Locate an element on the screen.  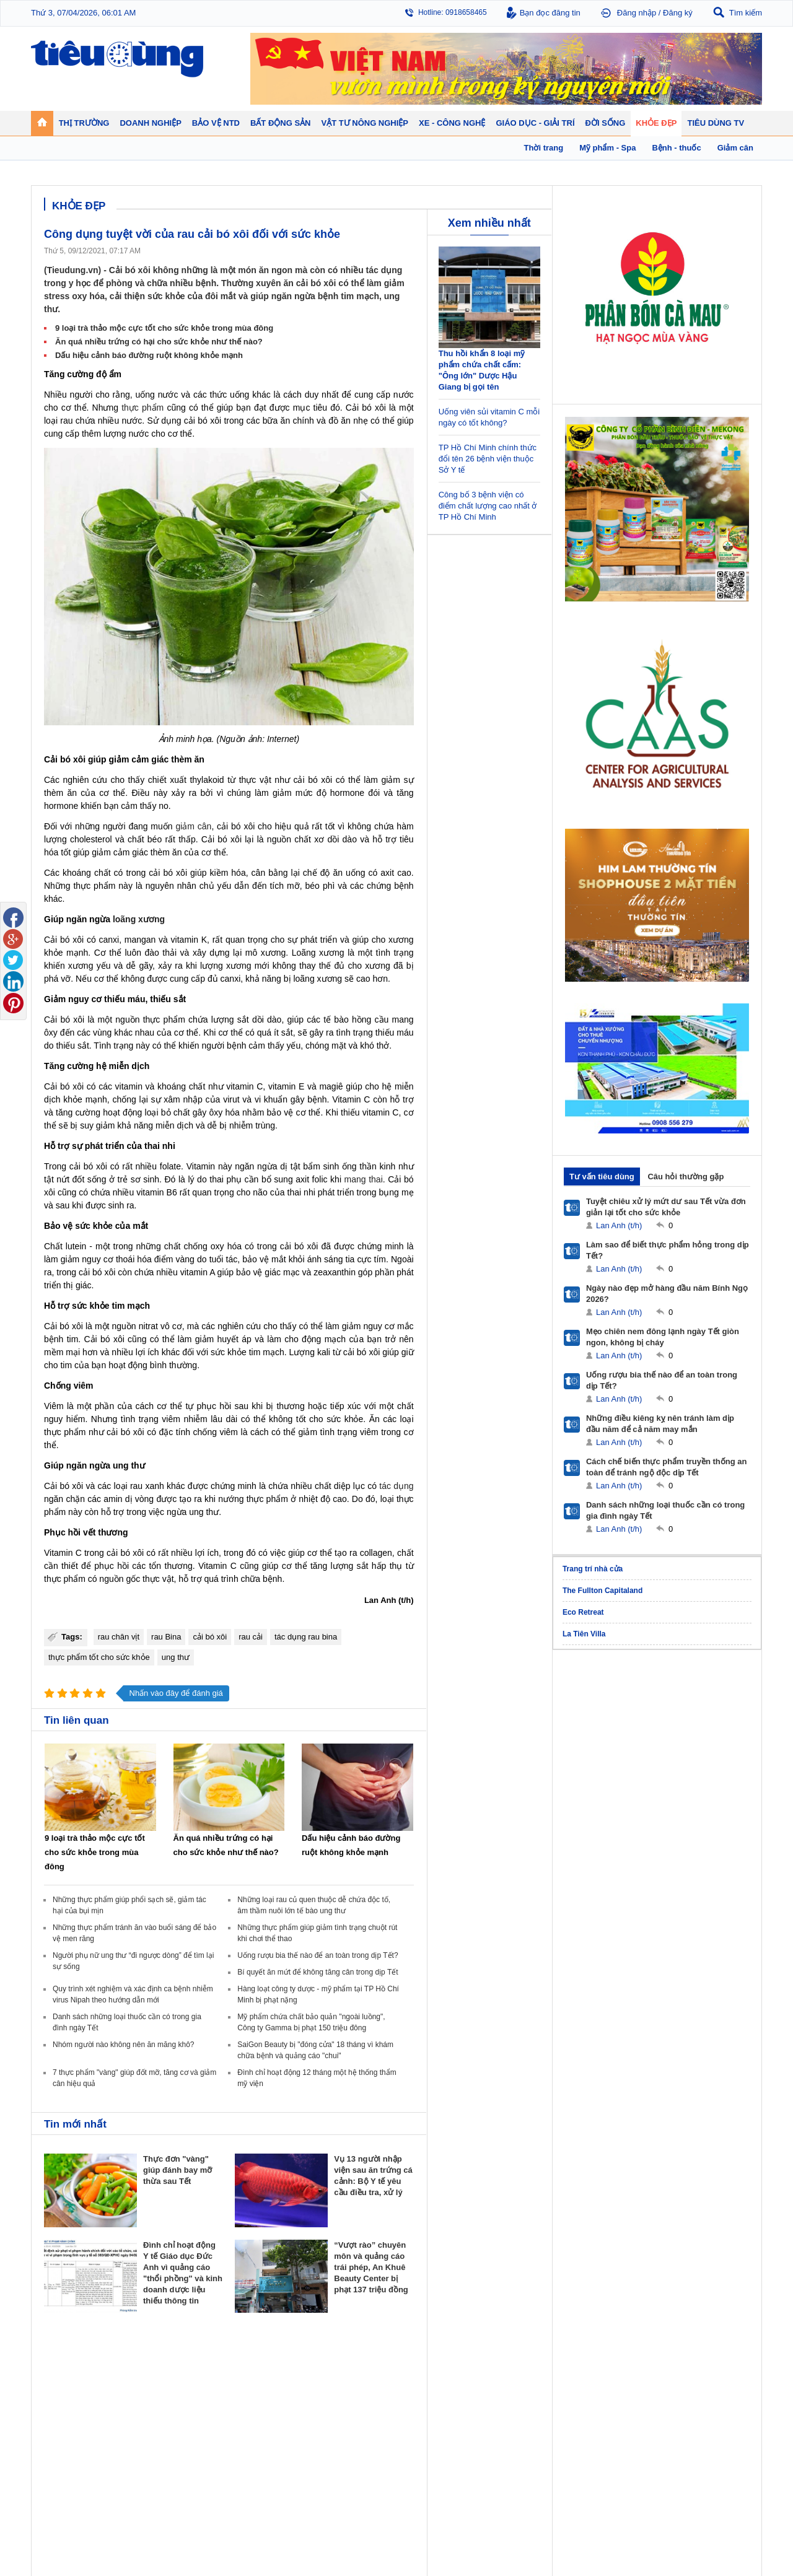
Giá - Sản phẩm is located at coordinates (69, 2404).